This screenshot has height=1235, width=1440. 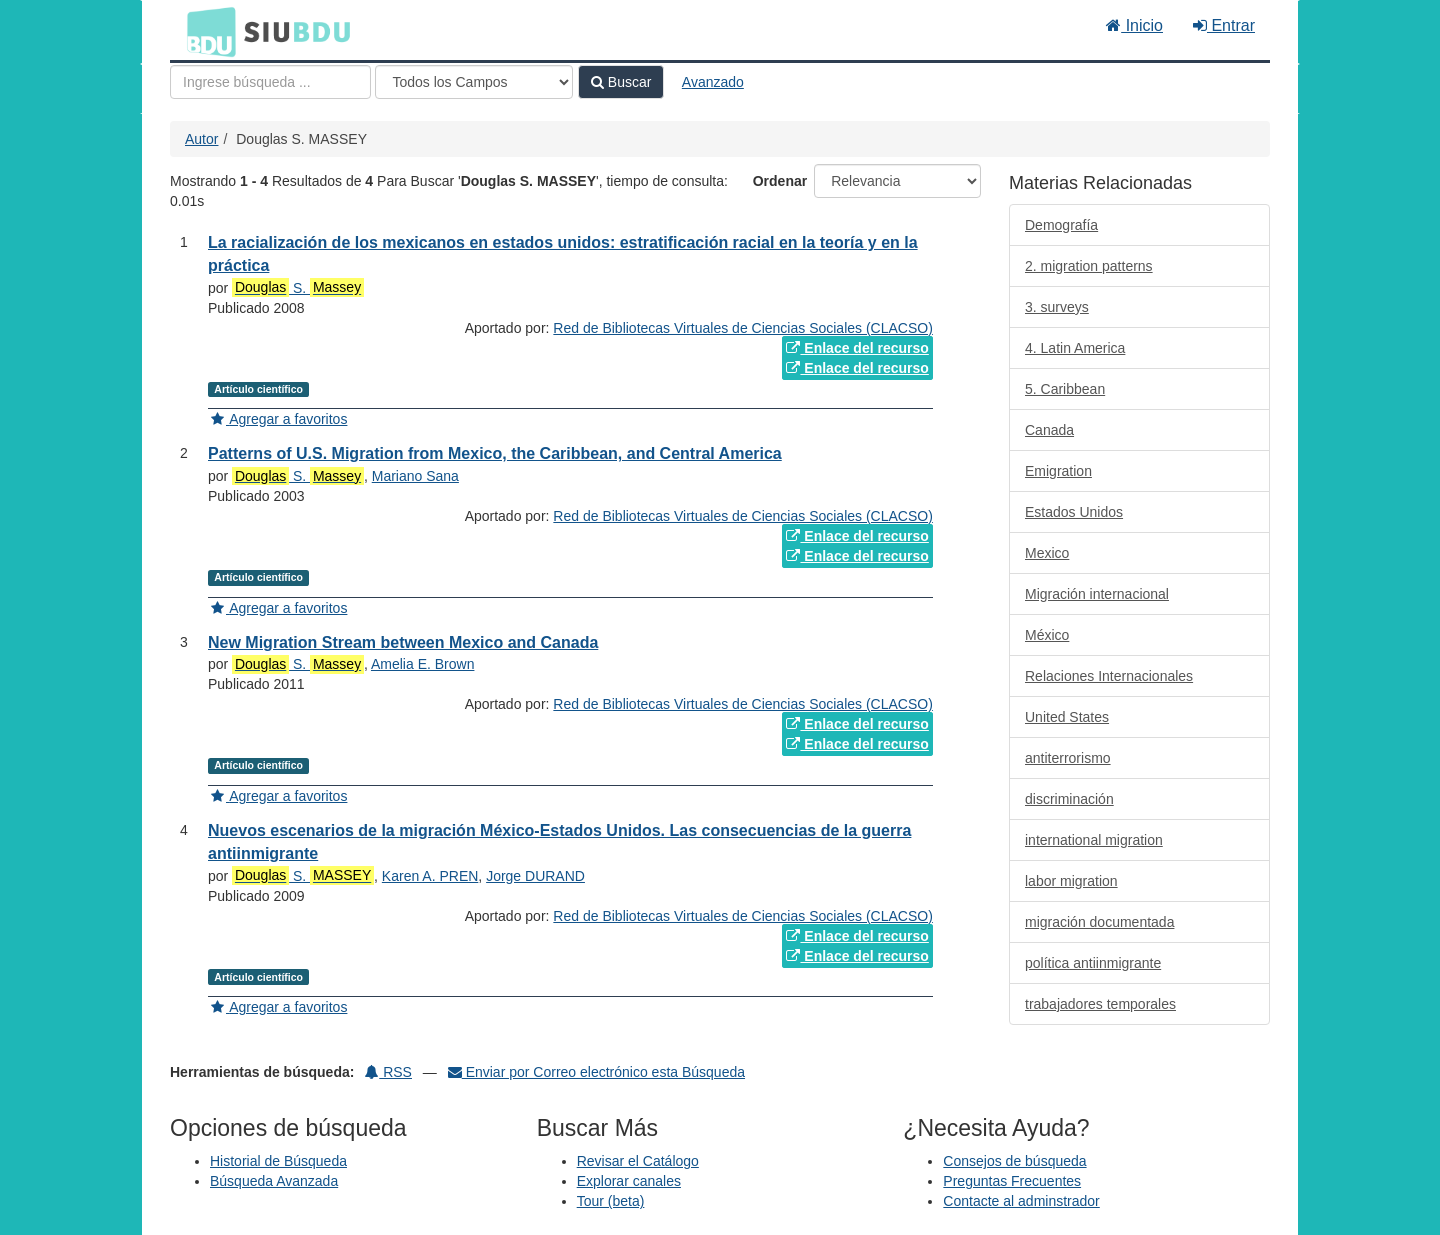 What do you see at coordinates (1067, 717) in the screenshot?
I see `United States` at bounding box center [1067, 717].